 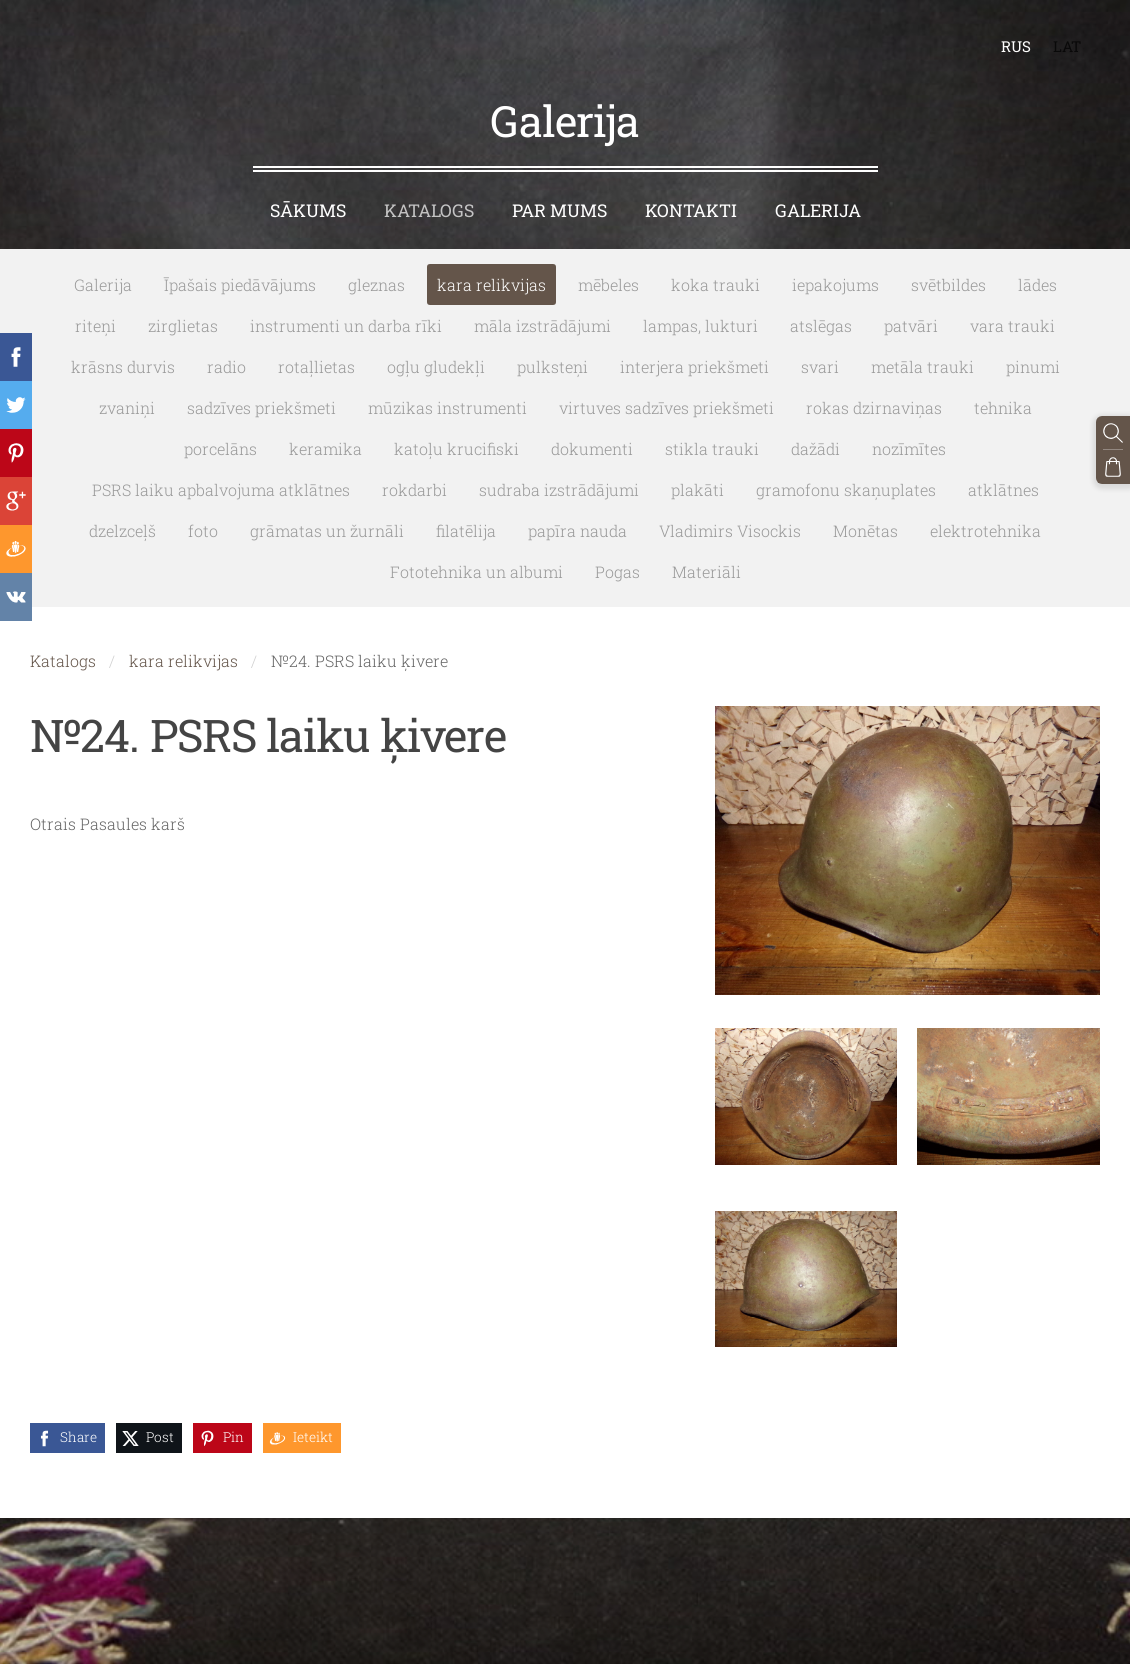 What do you see at coordinates (183, 325) in the screenshot?
I see `zirglietas [menuitem]` at bounding box center [183, 325].